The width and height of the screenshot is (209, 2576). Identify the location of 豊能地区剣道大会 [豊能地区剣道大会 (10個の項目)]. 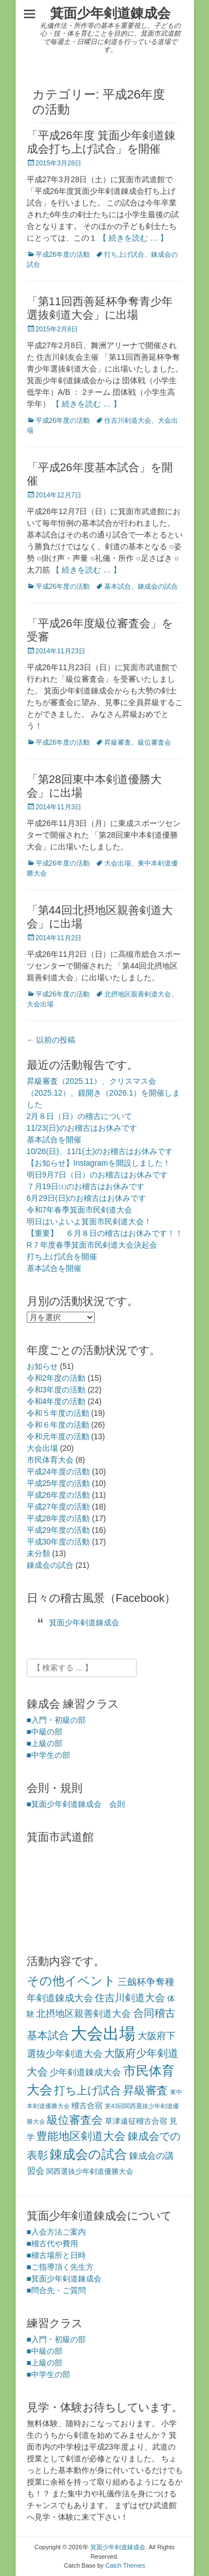
(80, 2136).